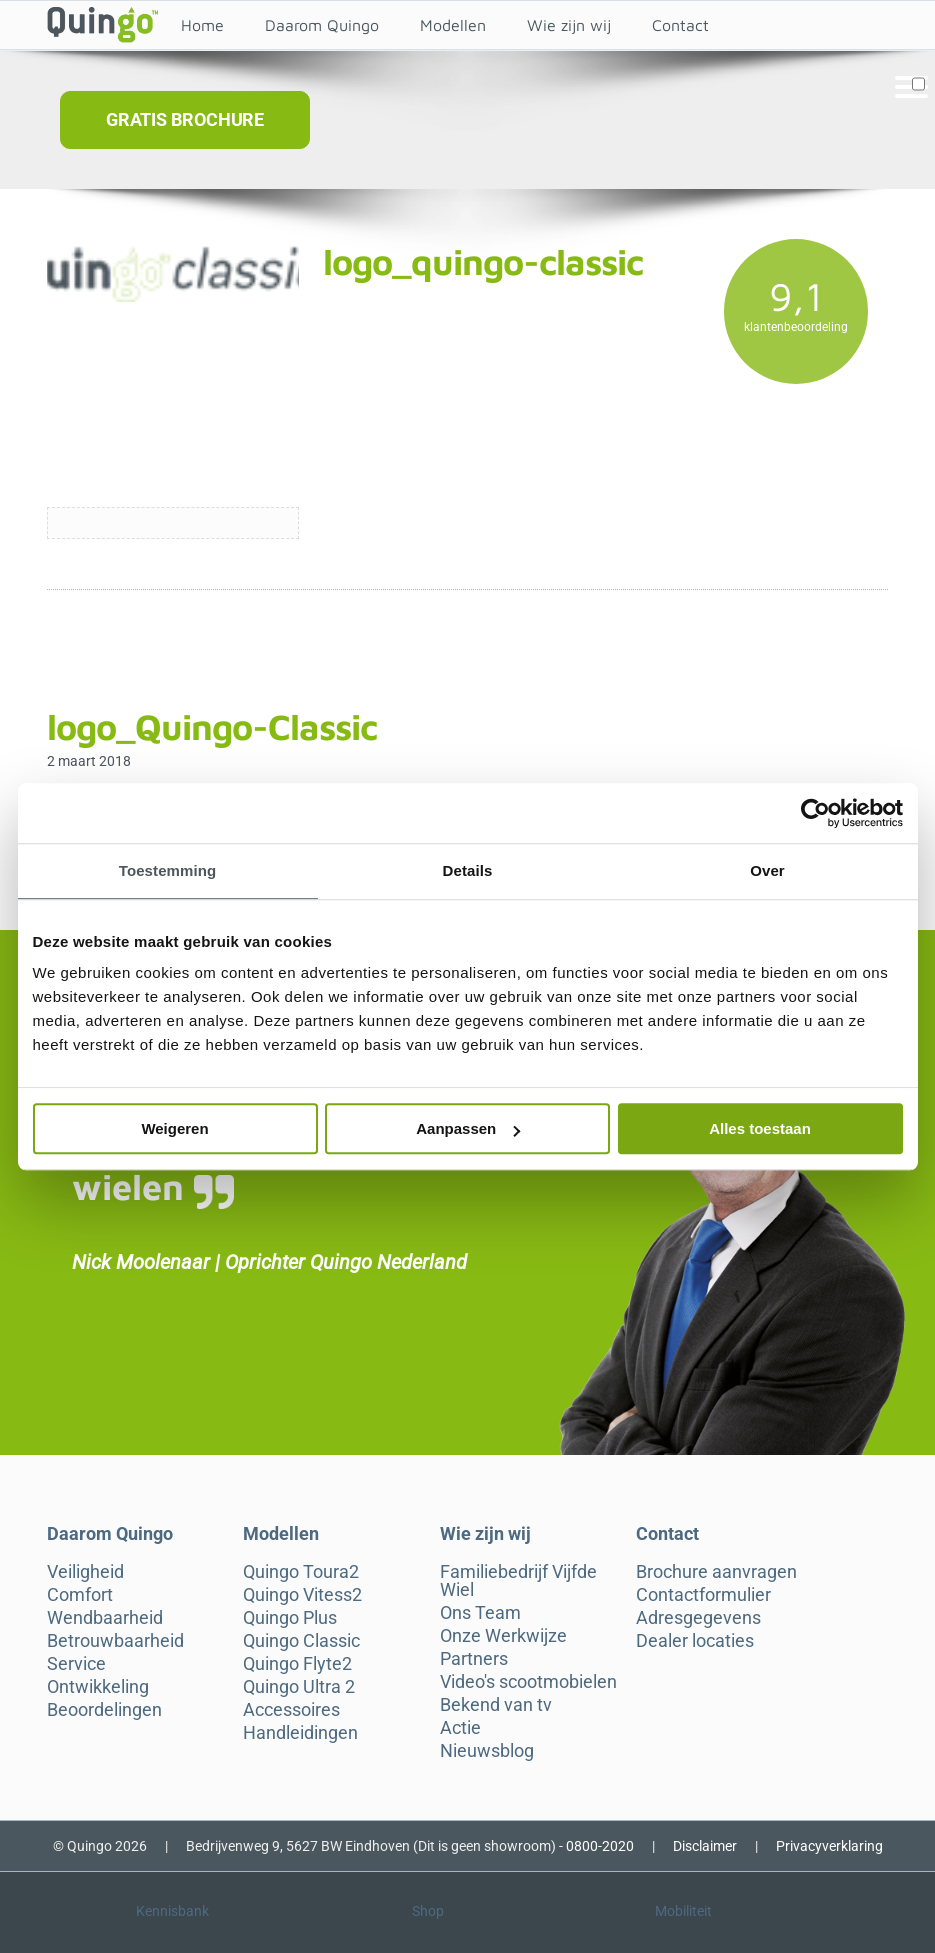  I want to click on Quingo Classic, so click(301, 1641).